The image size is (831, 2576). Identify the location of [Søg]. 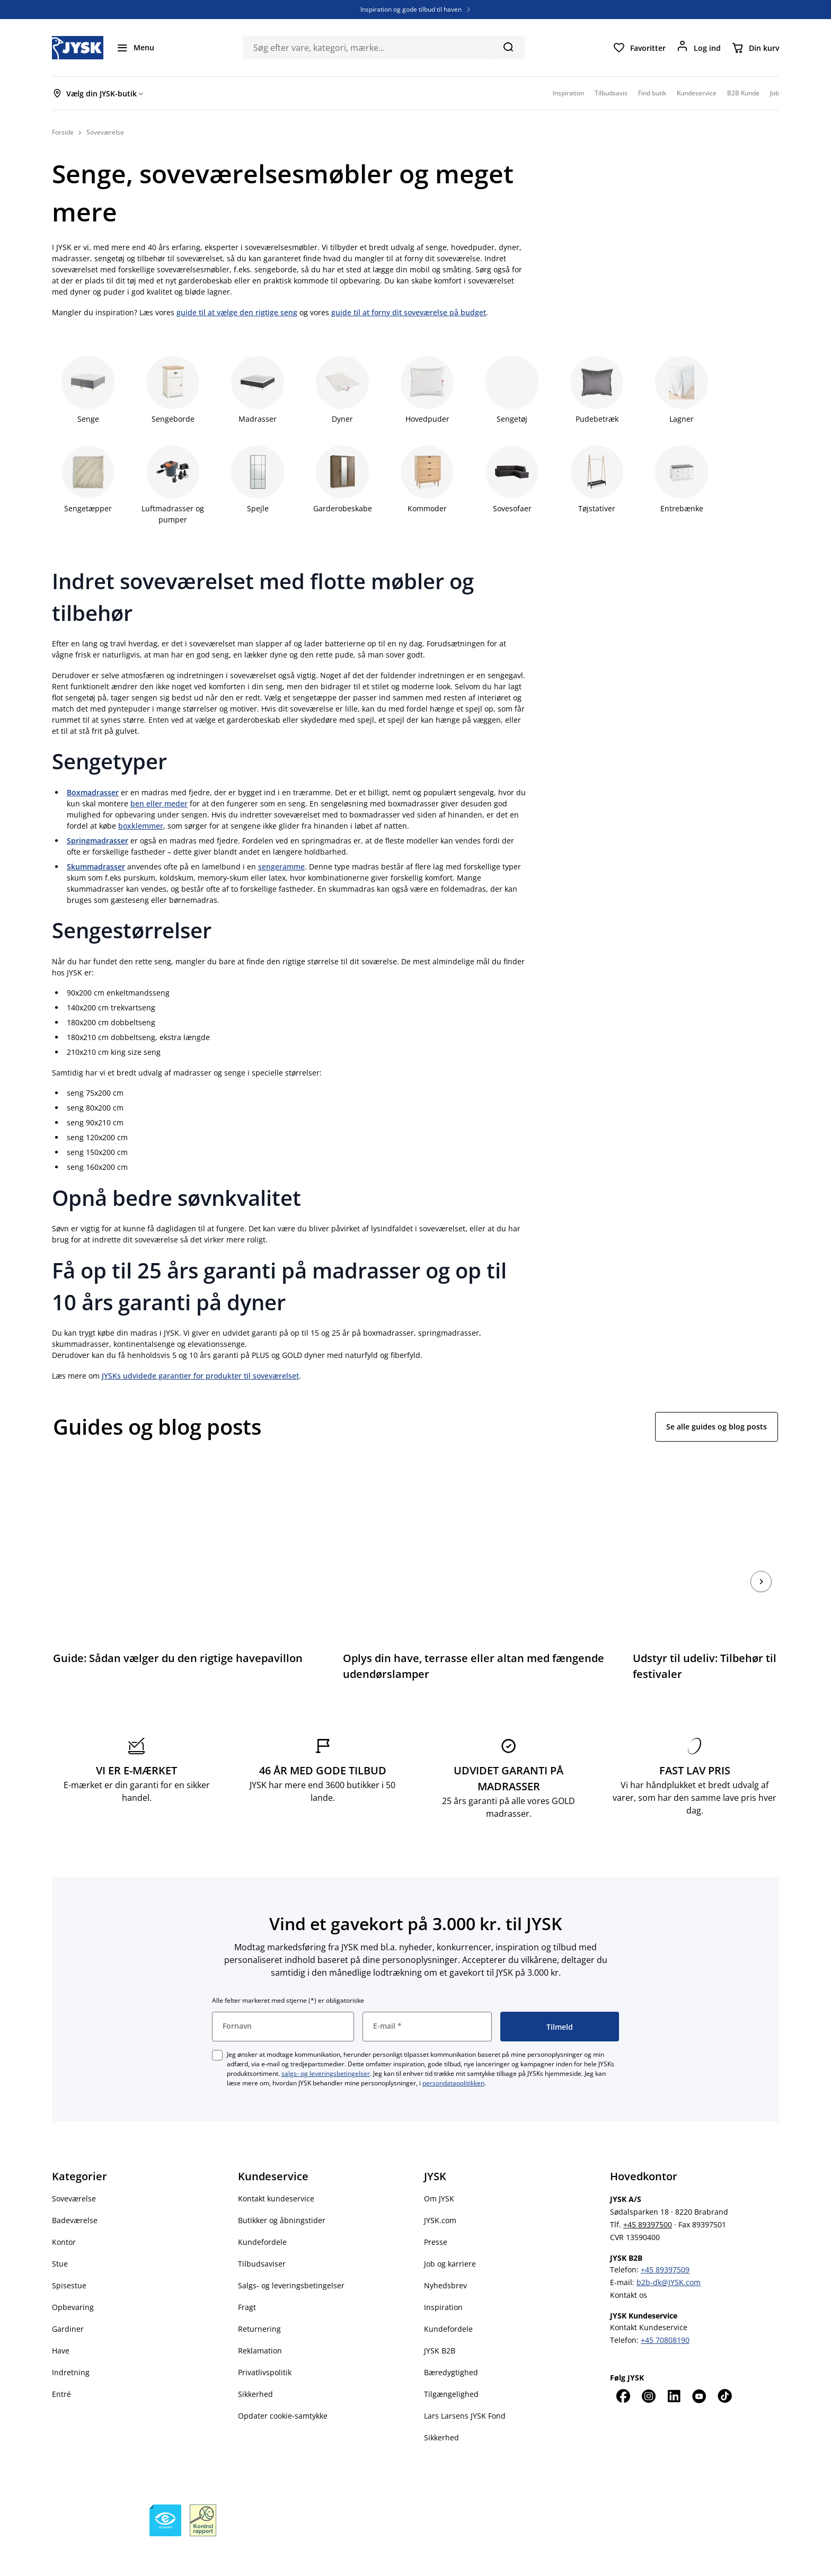
(508, 46).